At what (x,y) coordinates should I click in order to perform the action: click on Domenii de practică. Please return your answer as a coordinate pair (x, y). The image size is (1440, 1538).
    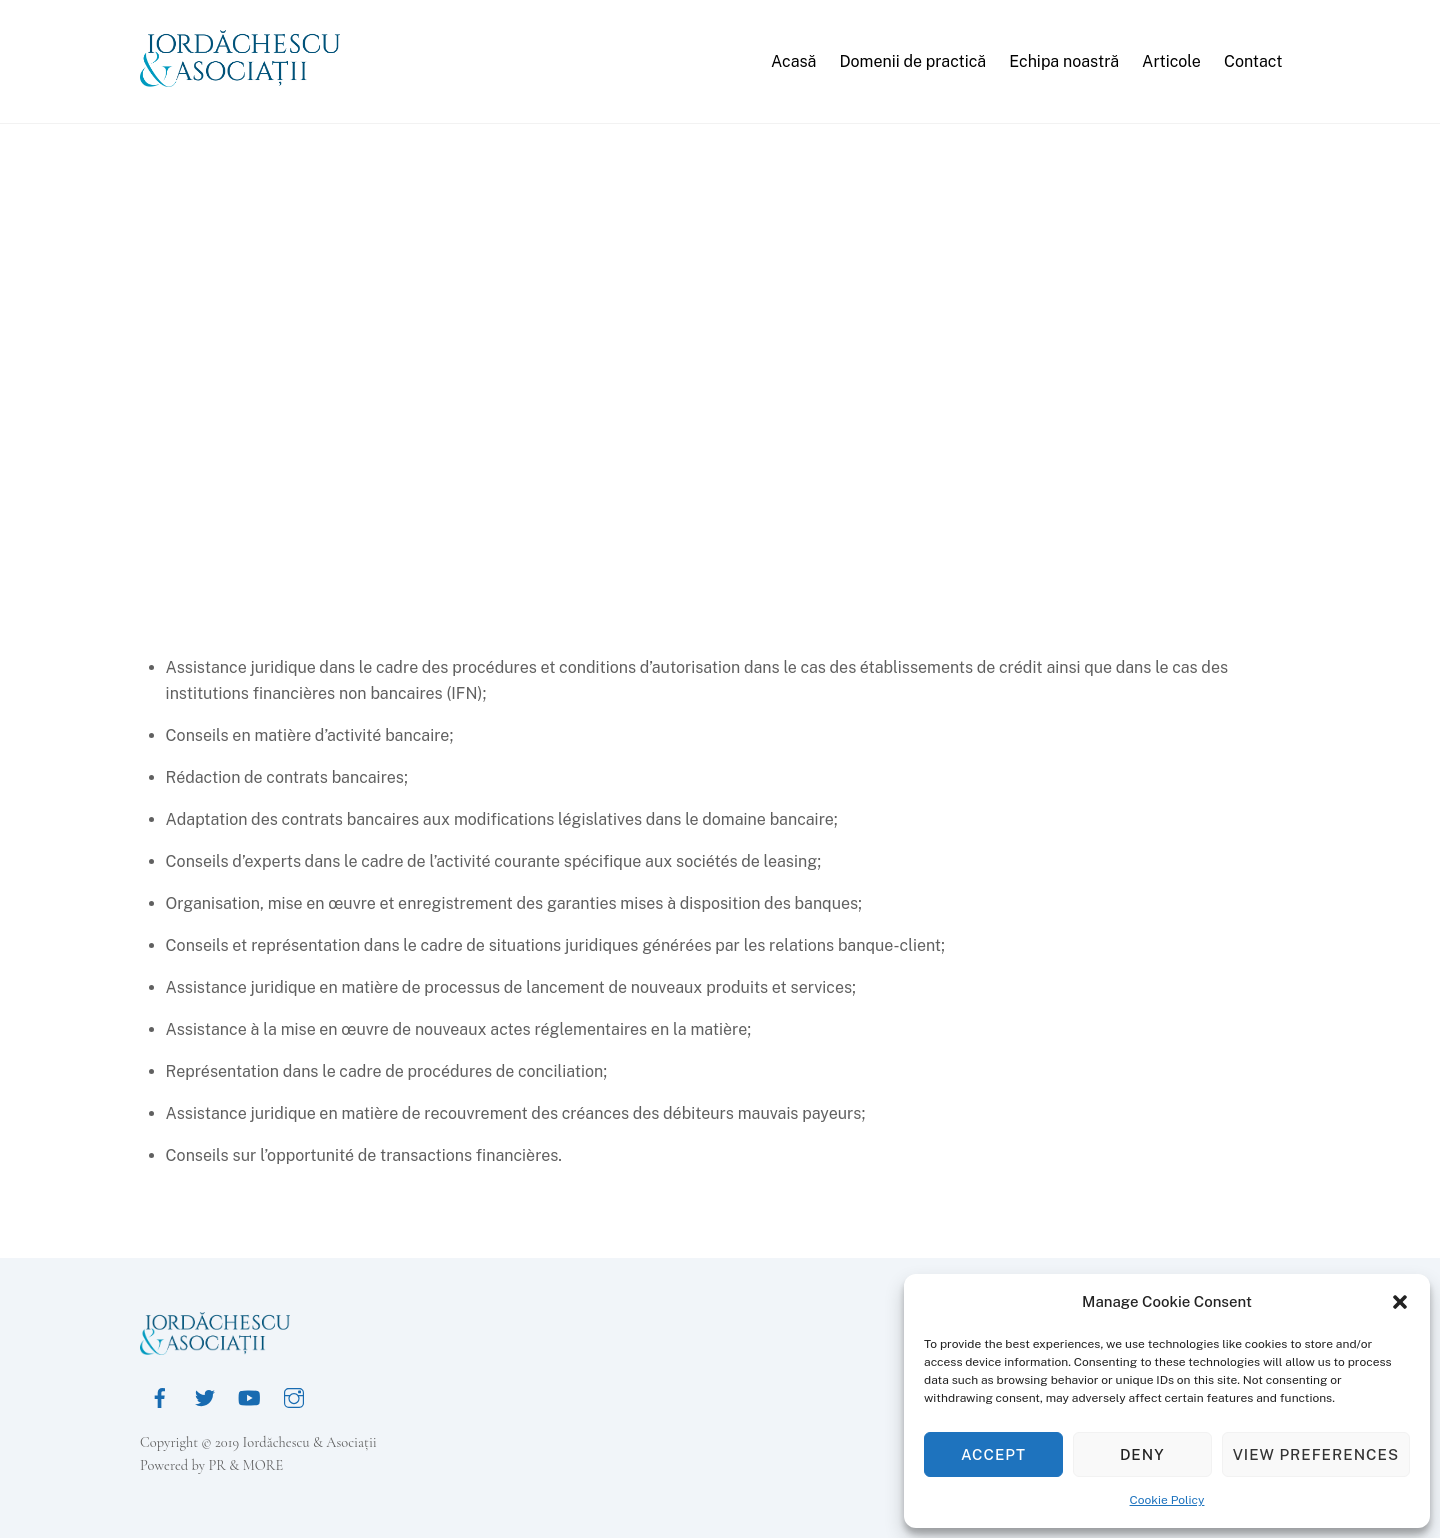
    Looking at the image, I should click on (912, 61).